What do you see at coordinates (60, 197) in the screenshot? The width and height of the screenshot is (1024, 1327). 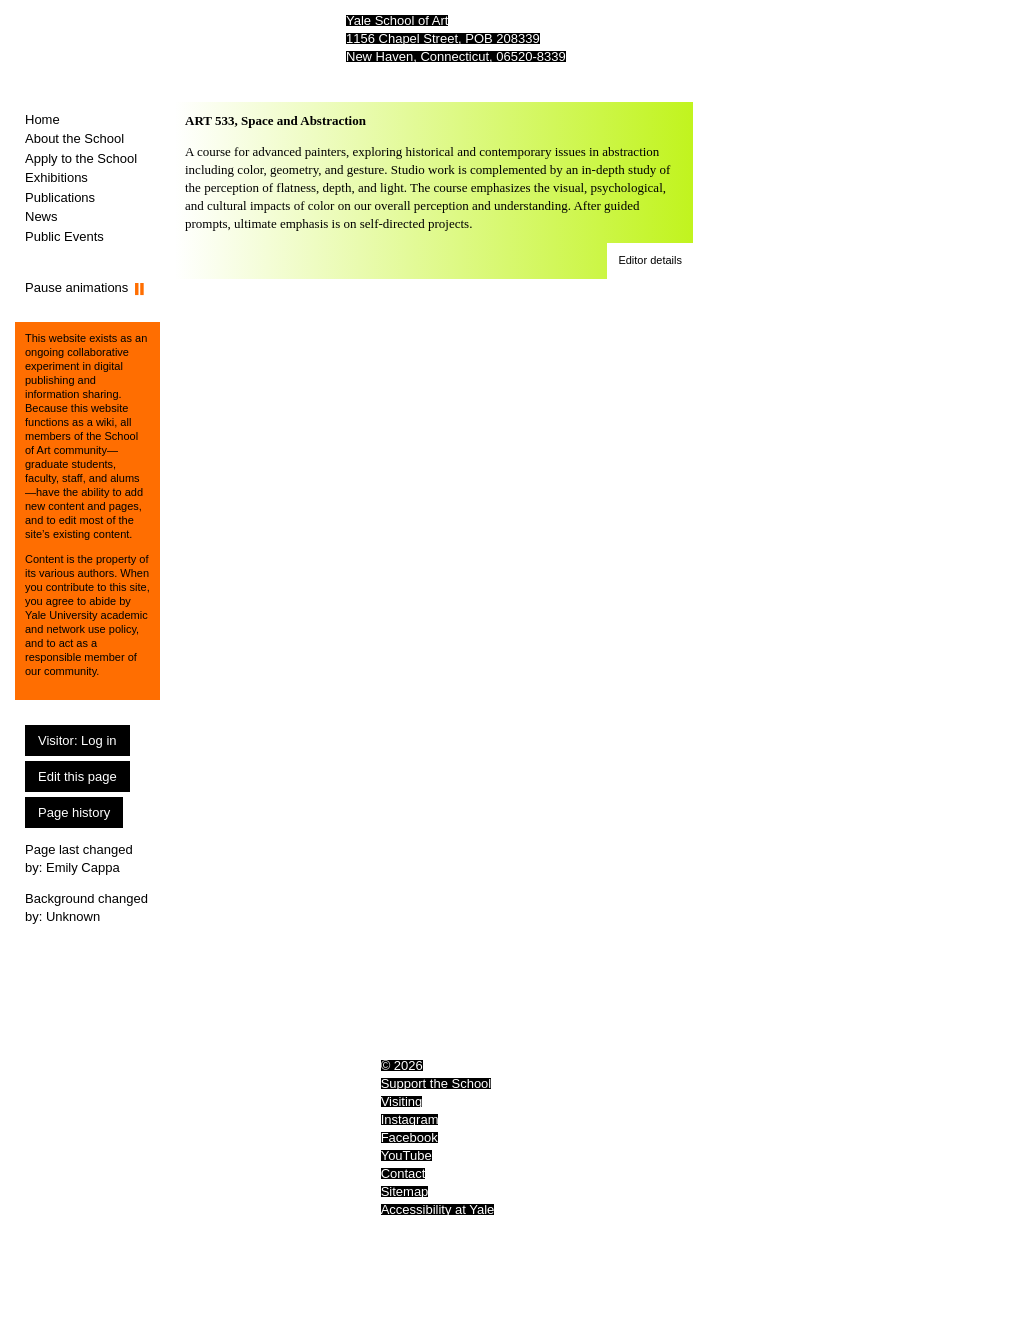 I see `Publications` at bounding box center [60, 197].